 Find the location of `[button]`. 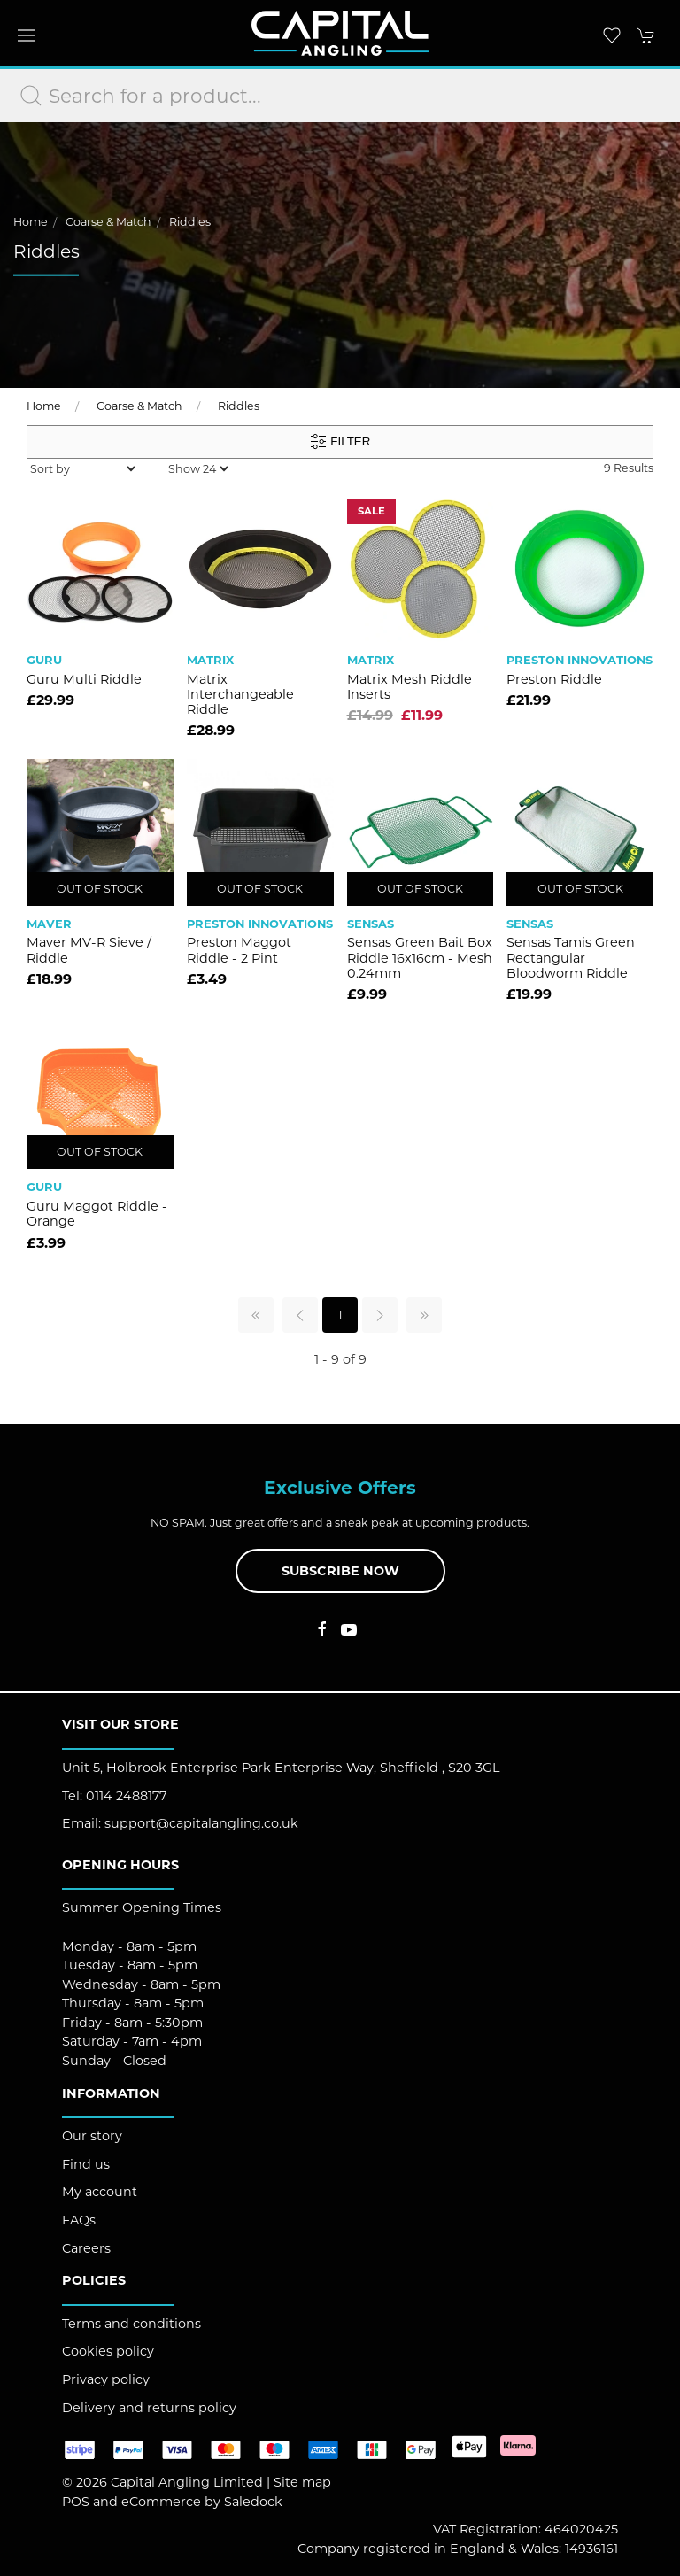

[button] is located at coordinates (26, 35).